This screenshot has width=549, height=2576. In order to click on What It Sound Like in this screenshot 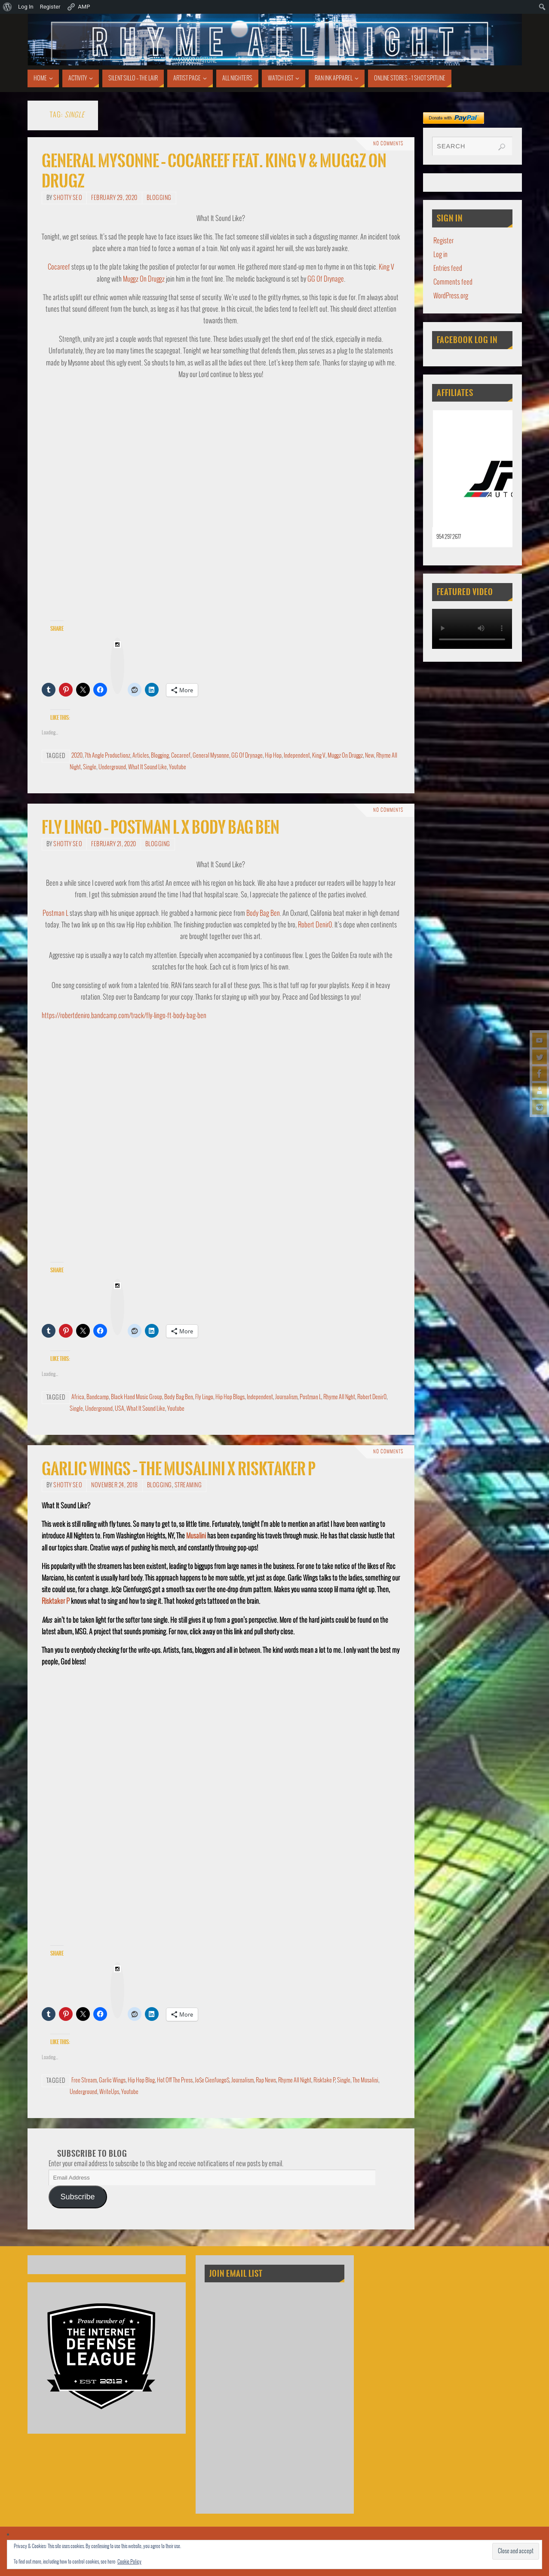, I will do `click(147, 767)`.